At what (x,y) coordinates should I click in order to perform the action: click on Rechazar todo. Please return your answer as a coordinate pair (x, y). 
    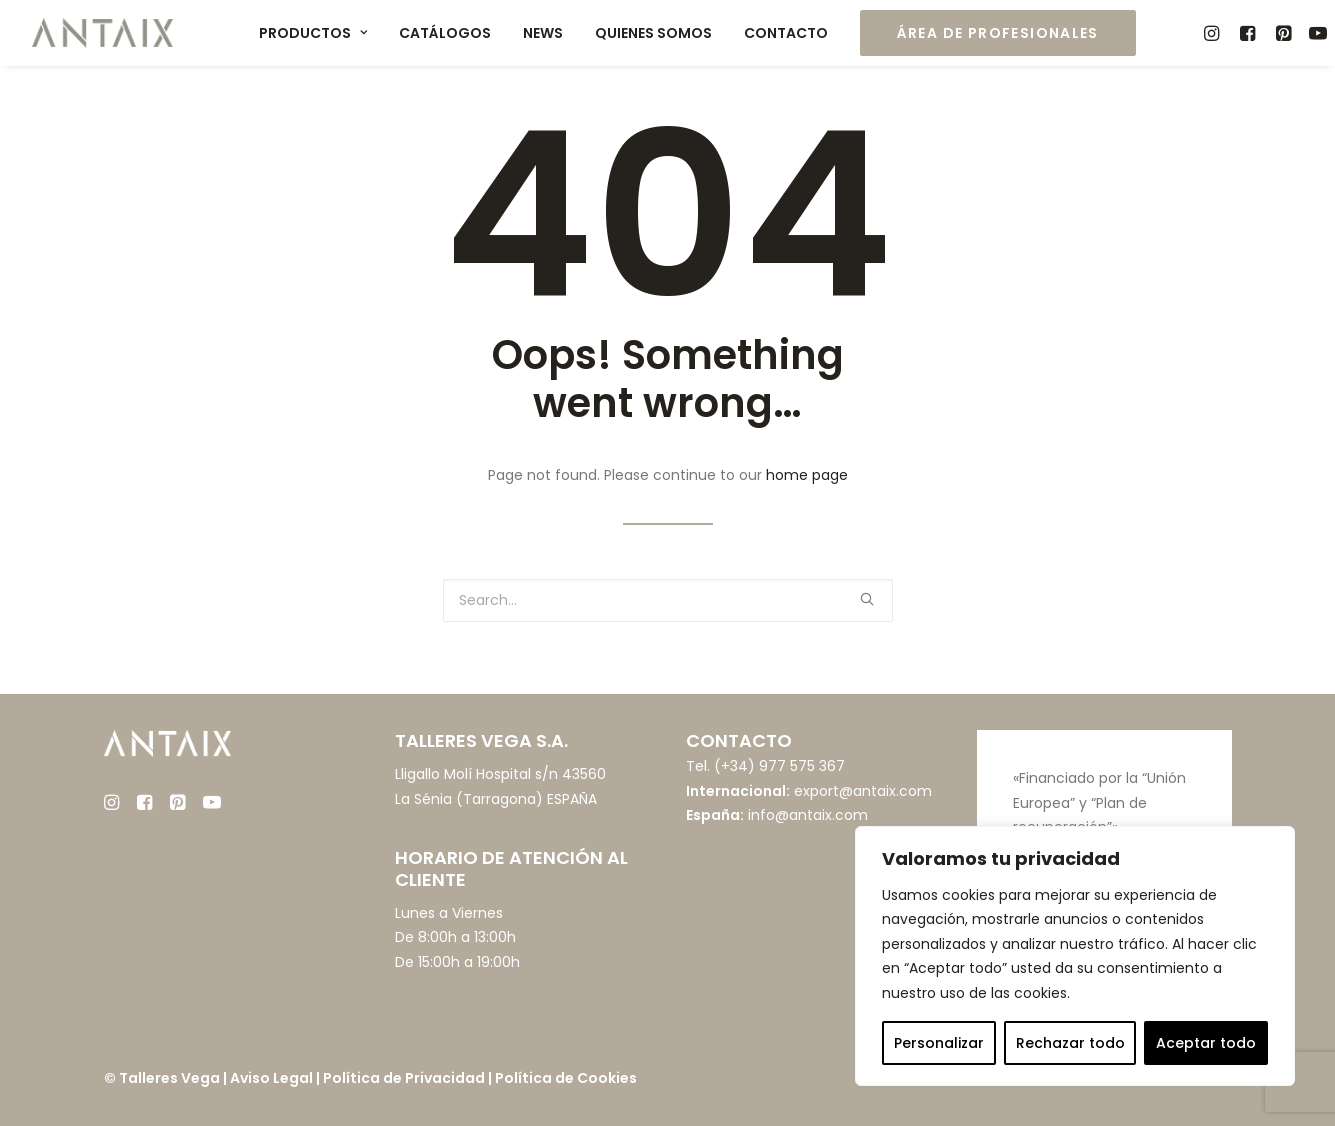
    Looking at the image, I should click on (1070, 1043).